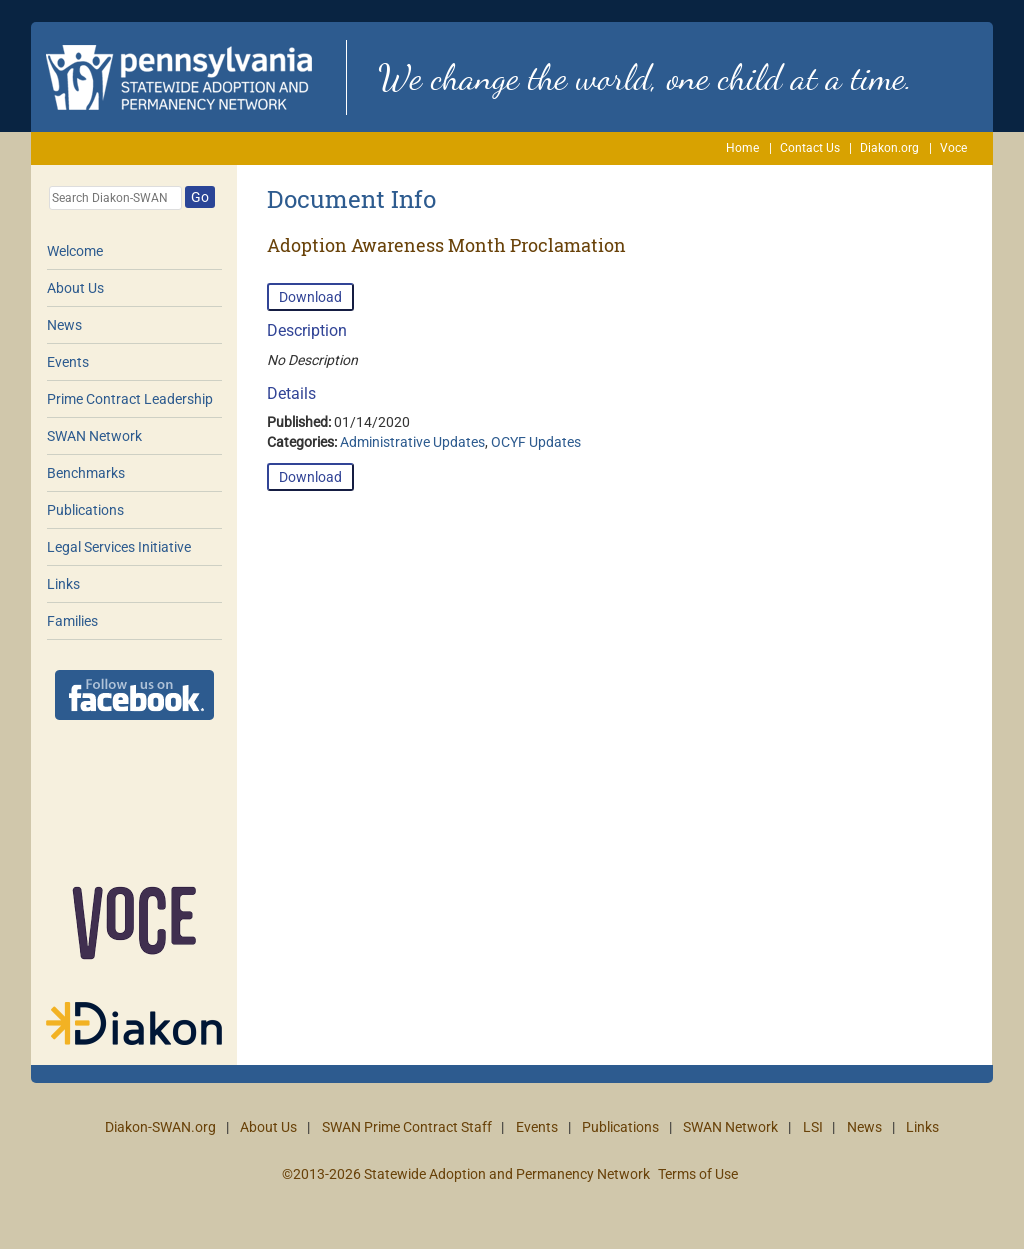 Image resolution: width=1024 pixels, height=1249 pixels. Describe the element at coordinates (72, 621) in the screenshot. I see `Families` at that location.